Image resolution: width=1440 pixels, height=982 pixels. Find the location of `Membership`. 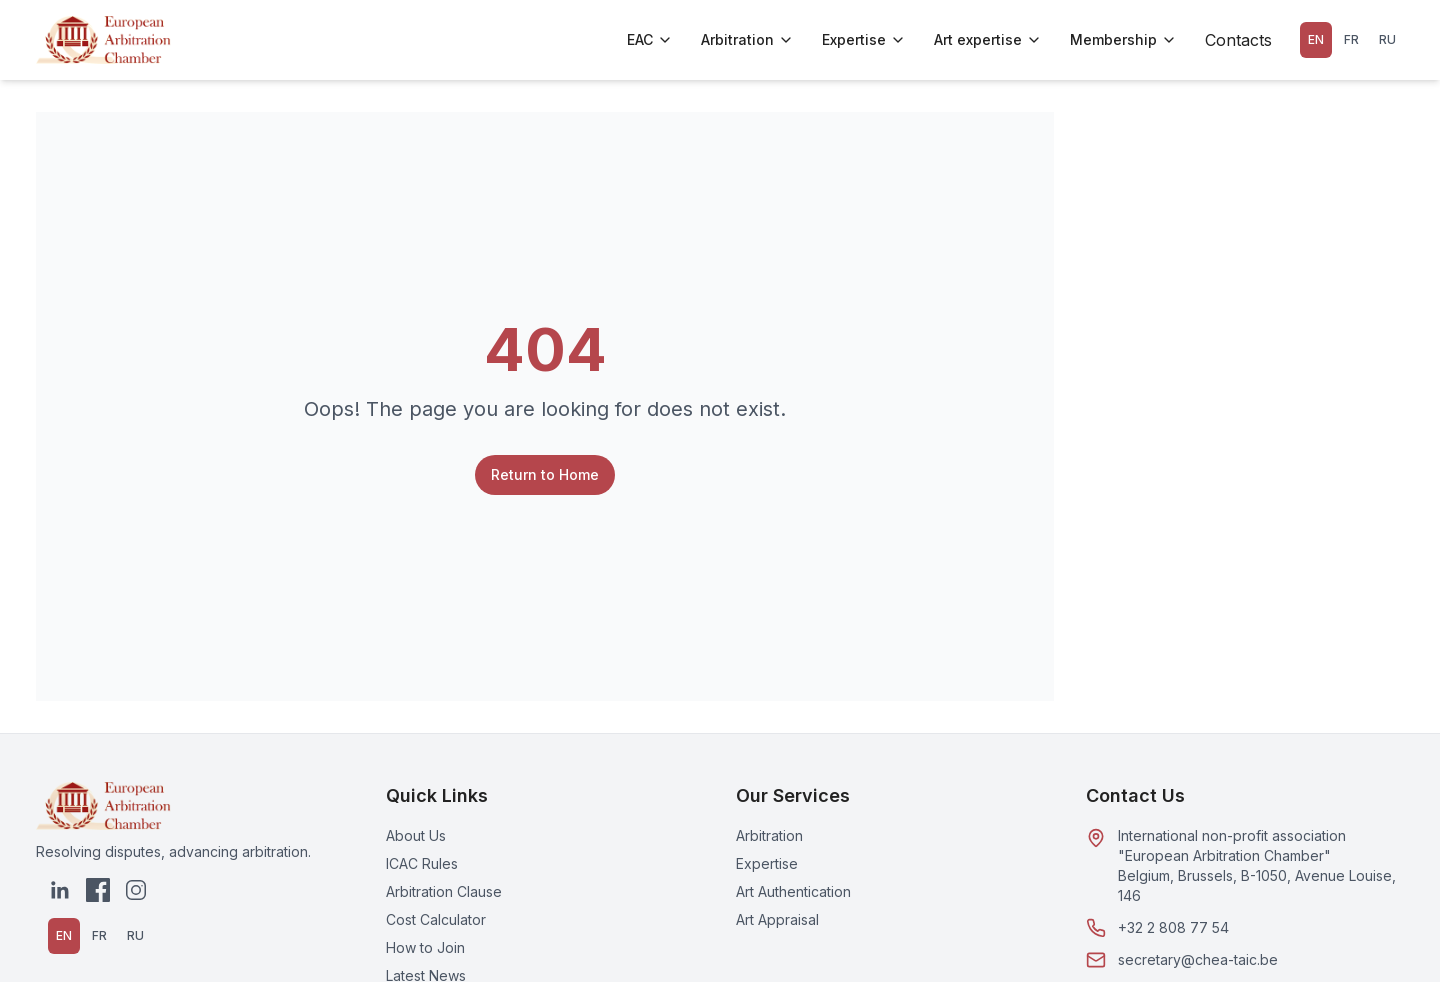

Membership is located at coordinates (1123, 39).